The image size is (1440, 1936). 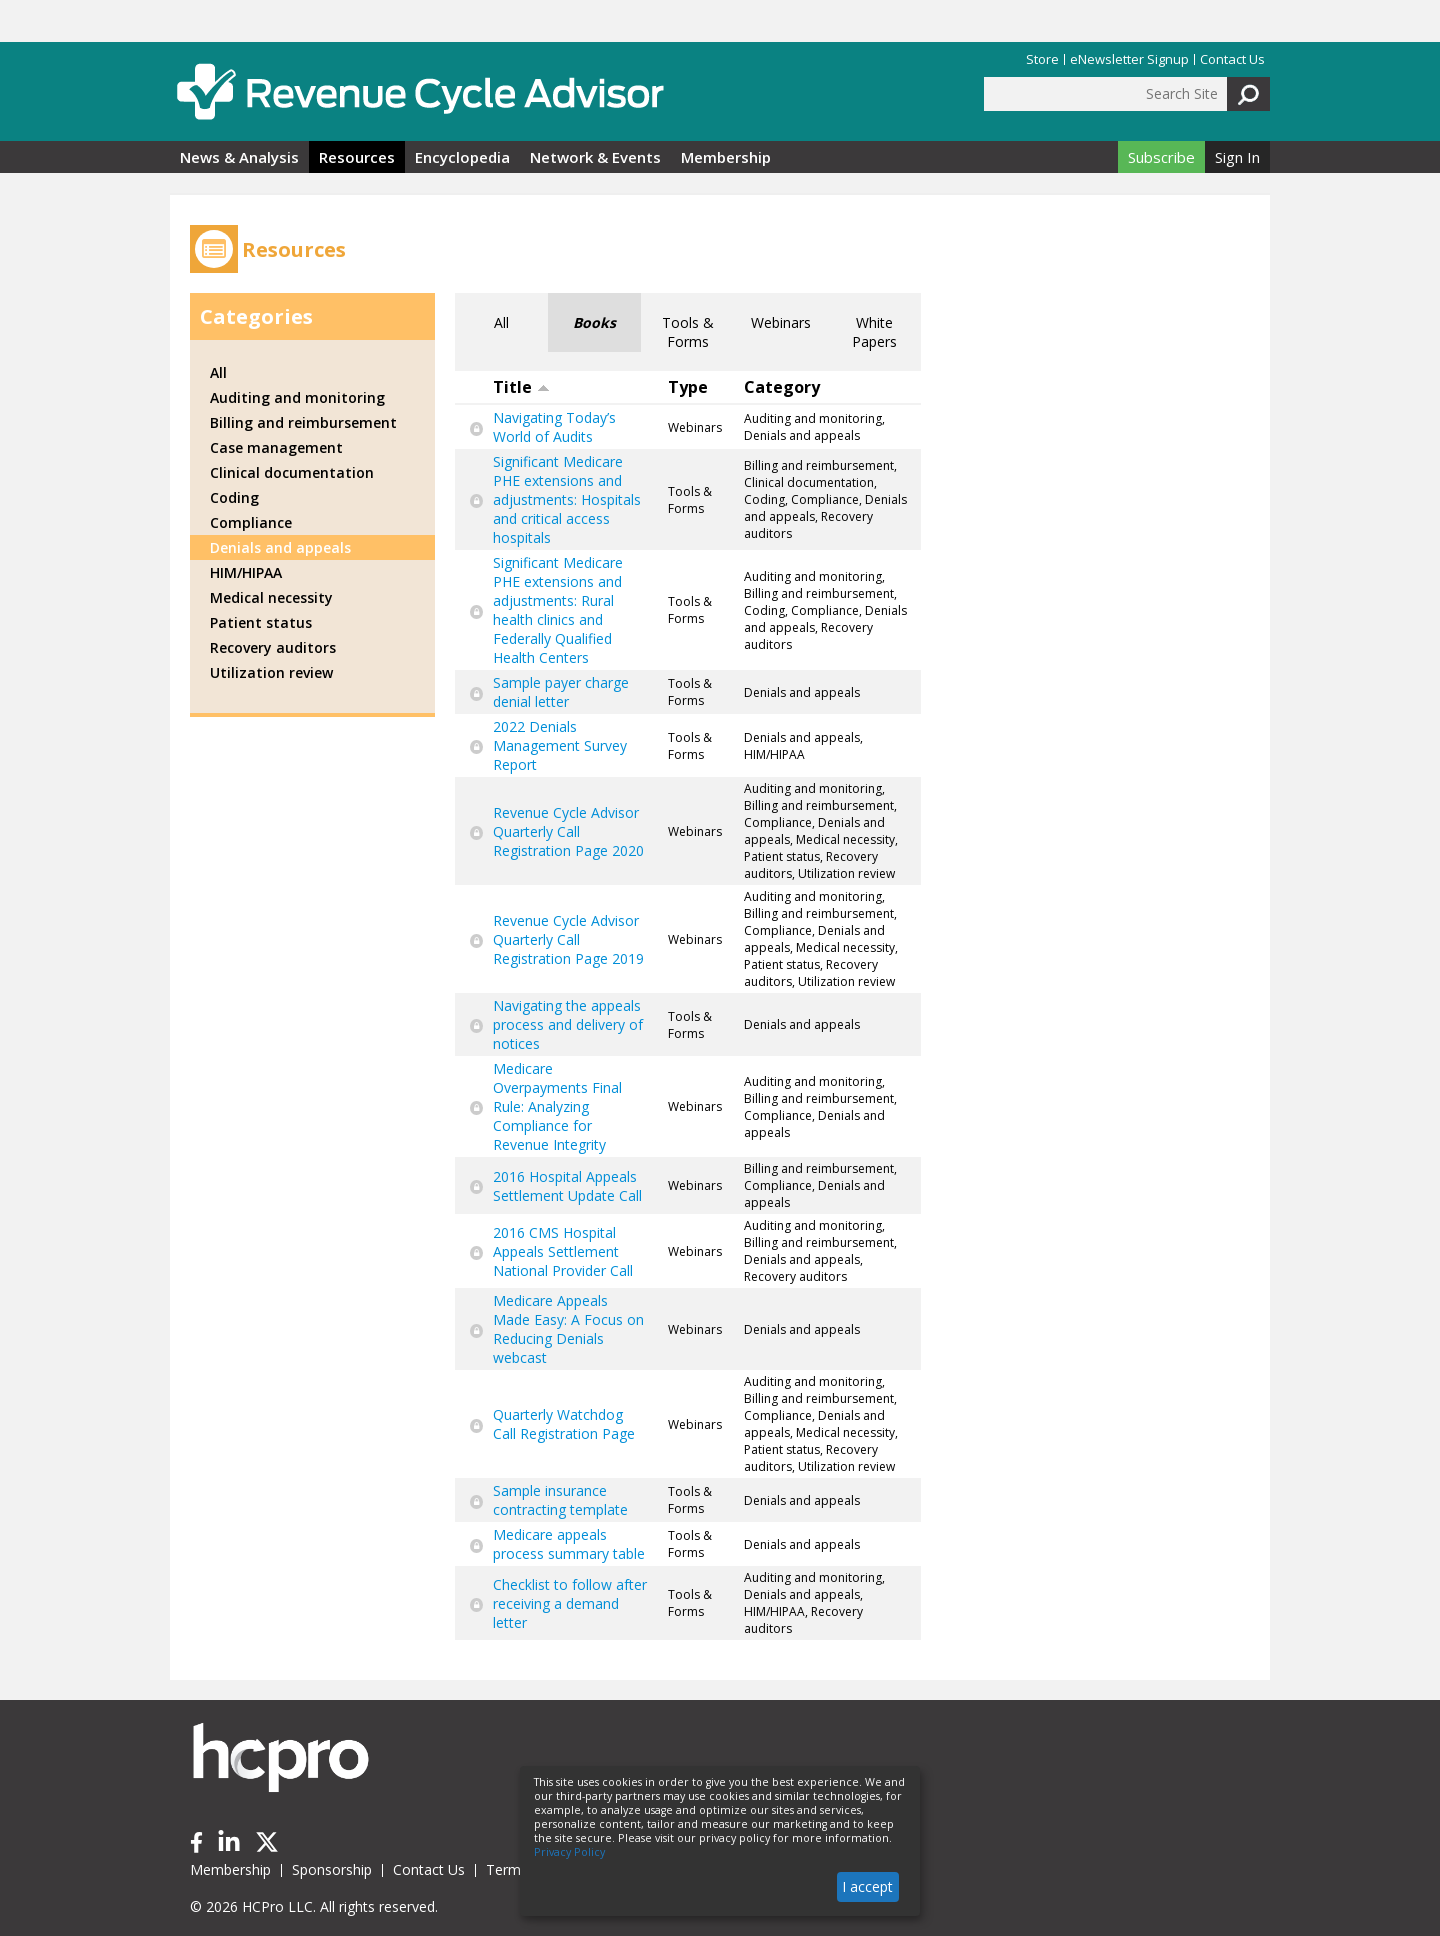 What do you see at coordinates (567, 499) in the screenshot?
I see `Significant Medicare PHE extensions and adjustments: Hospitals and critical access hospitals` at bounding box center [567, 499].